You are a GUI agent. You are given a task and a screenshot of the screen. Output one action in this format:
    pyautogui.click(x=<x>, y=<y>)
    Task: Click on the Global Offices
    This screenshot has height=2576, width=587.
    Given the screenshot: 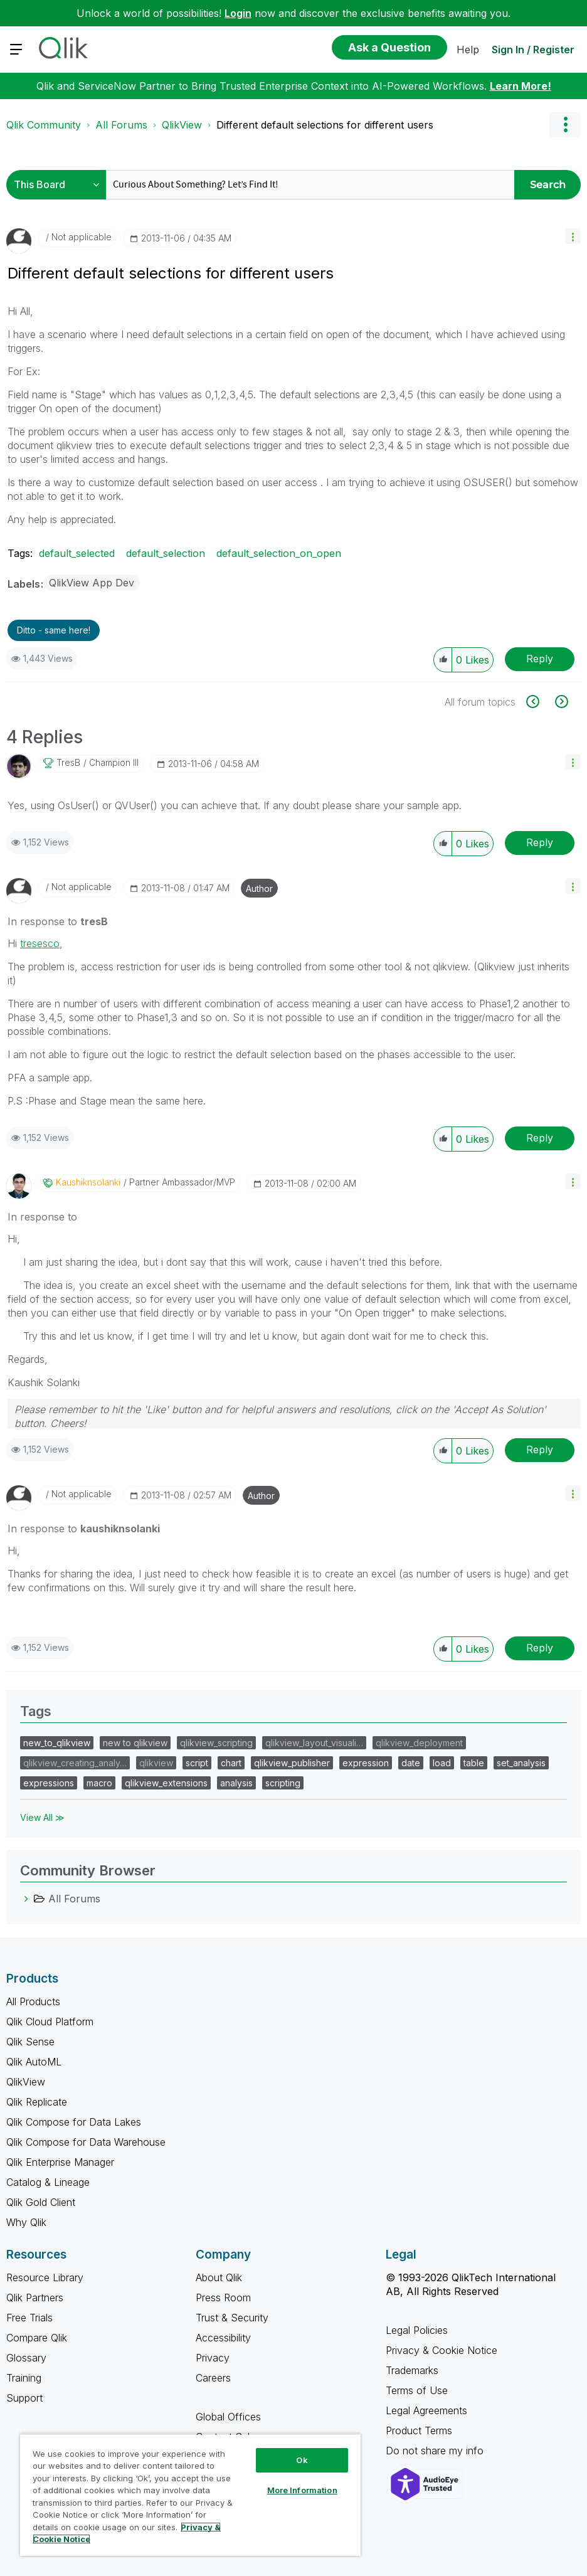 What is the action you would take?
    pyautogui.click(x=228, y=2416)
    